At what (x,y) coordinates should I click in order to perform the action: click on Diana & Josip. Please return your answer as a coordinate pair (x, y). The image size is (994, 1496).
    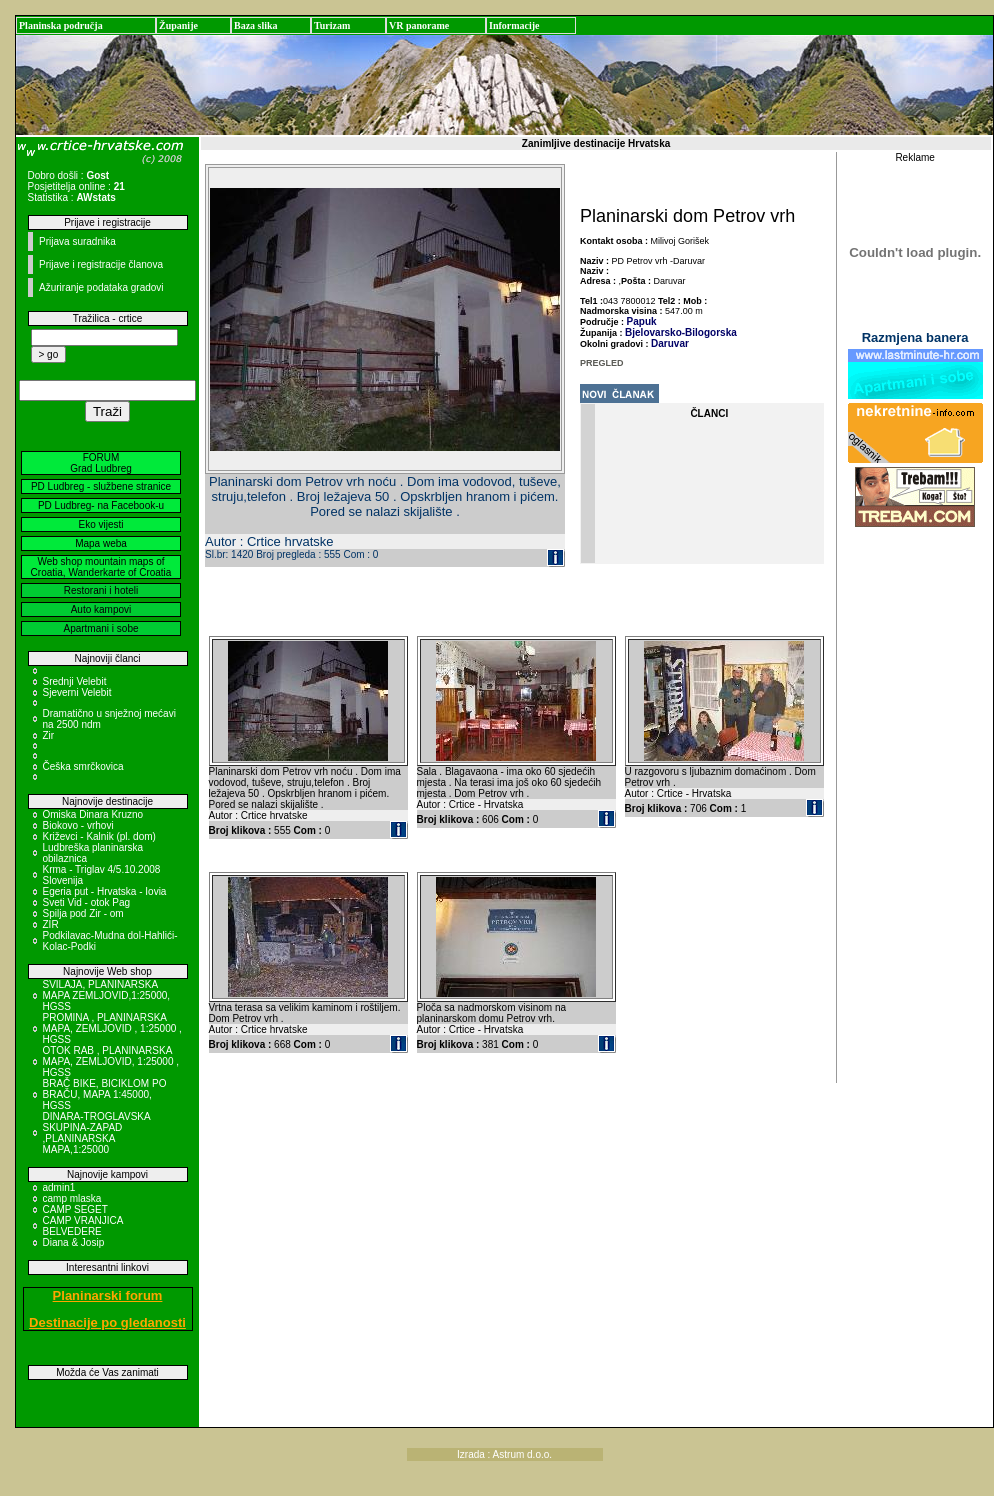
    Looking at the image, I should click on (74, 1242).